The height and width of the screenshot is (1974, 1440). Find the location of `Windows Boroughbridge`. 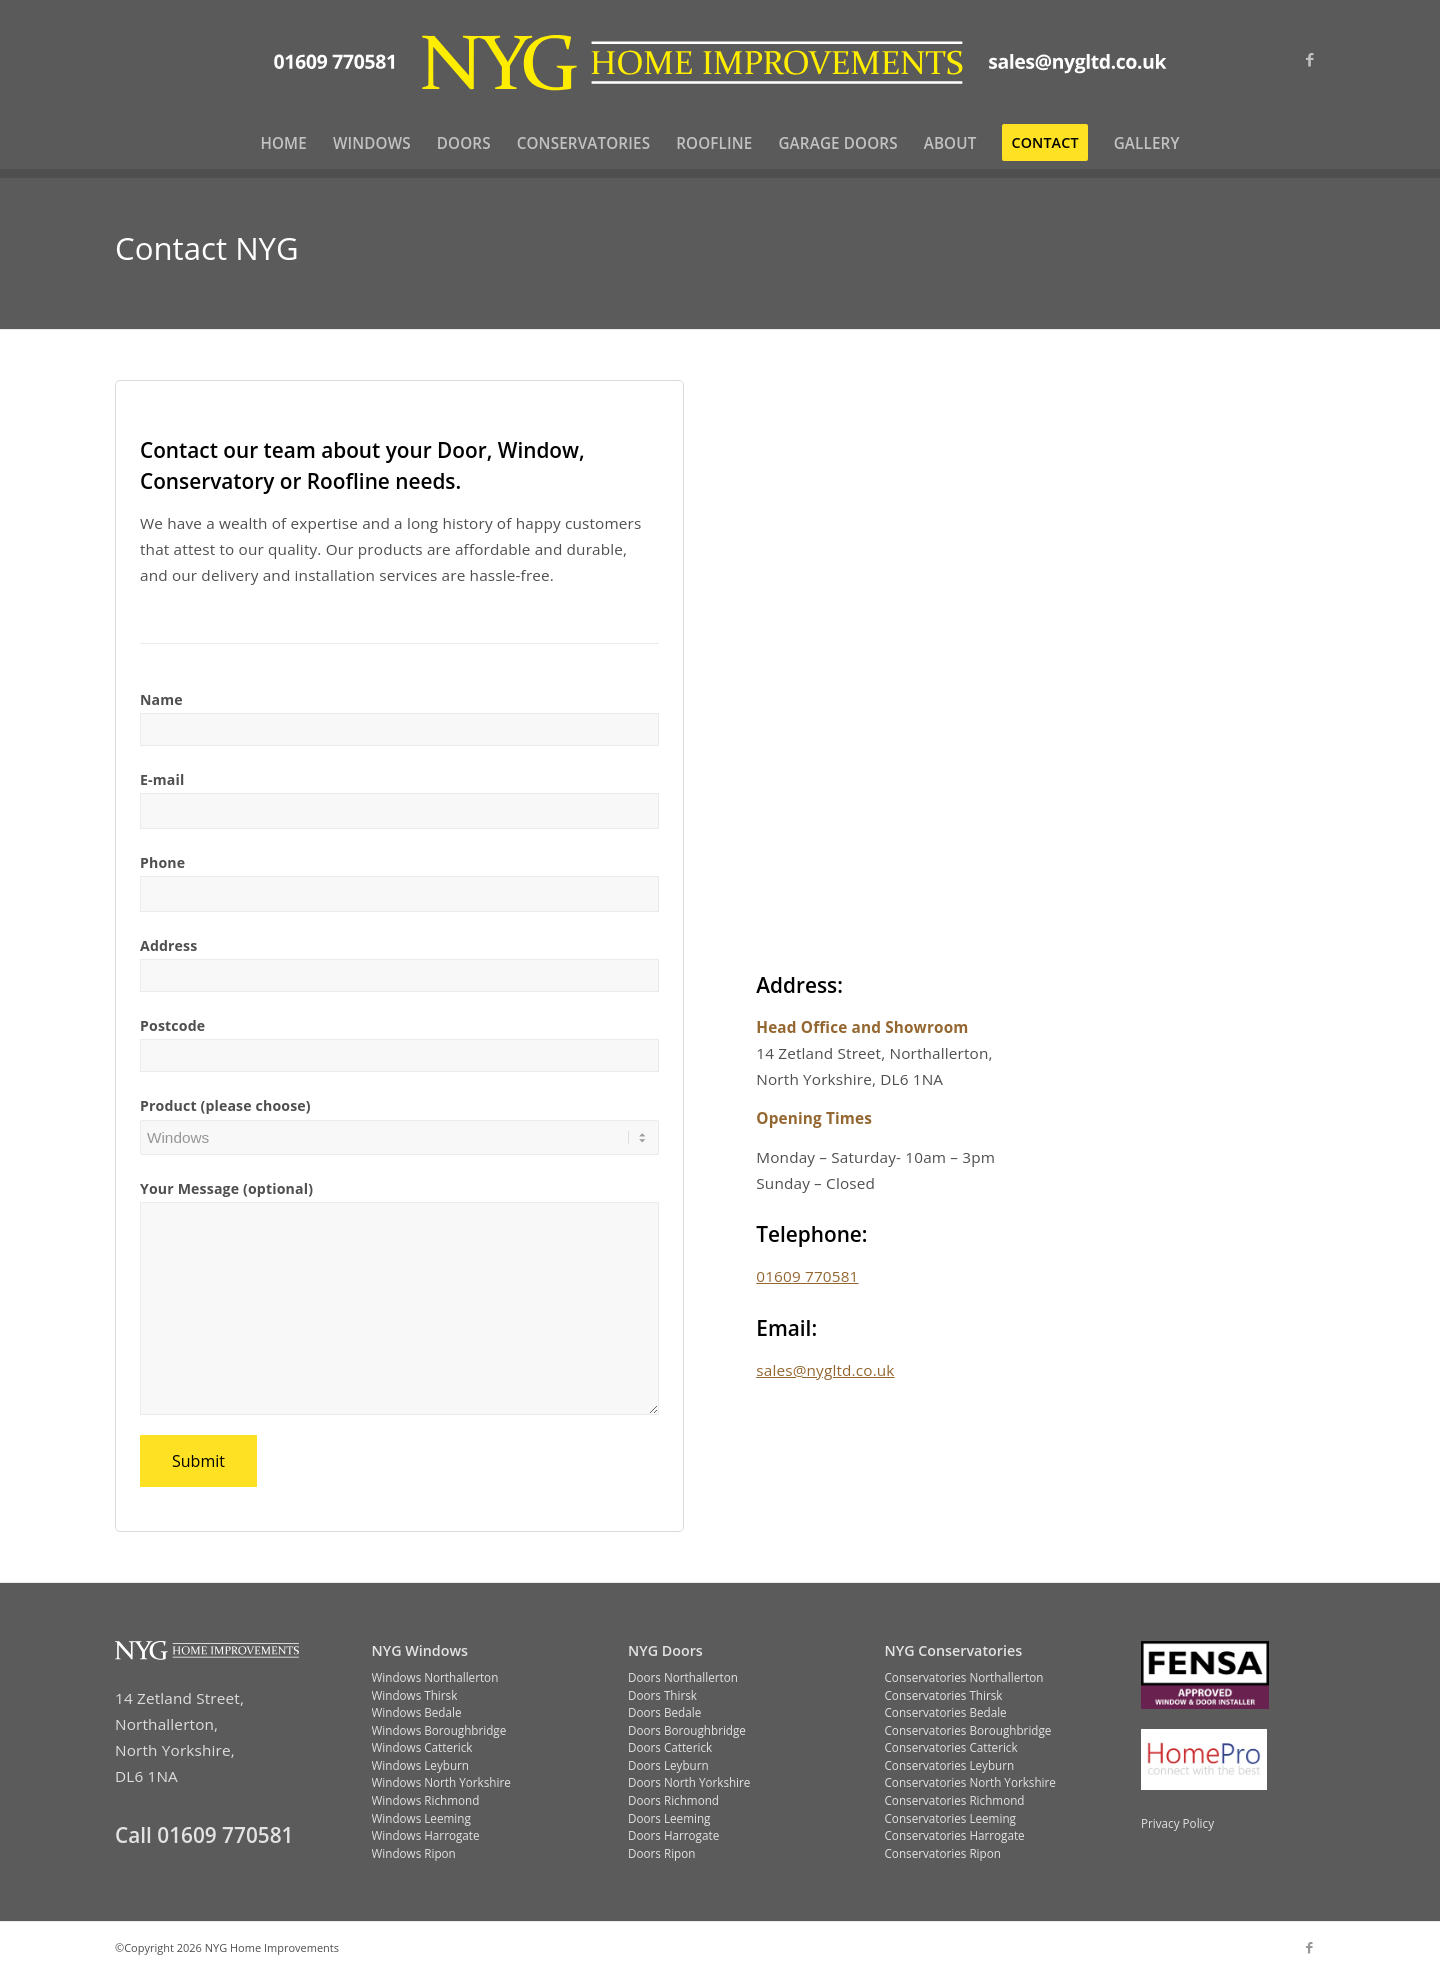

Windows Boroughbridge is located at coordinates (439, 1730).